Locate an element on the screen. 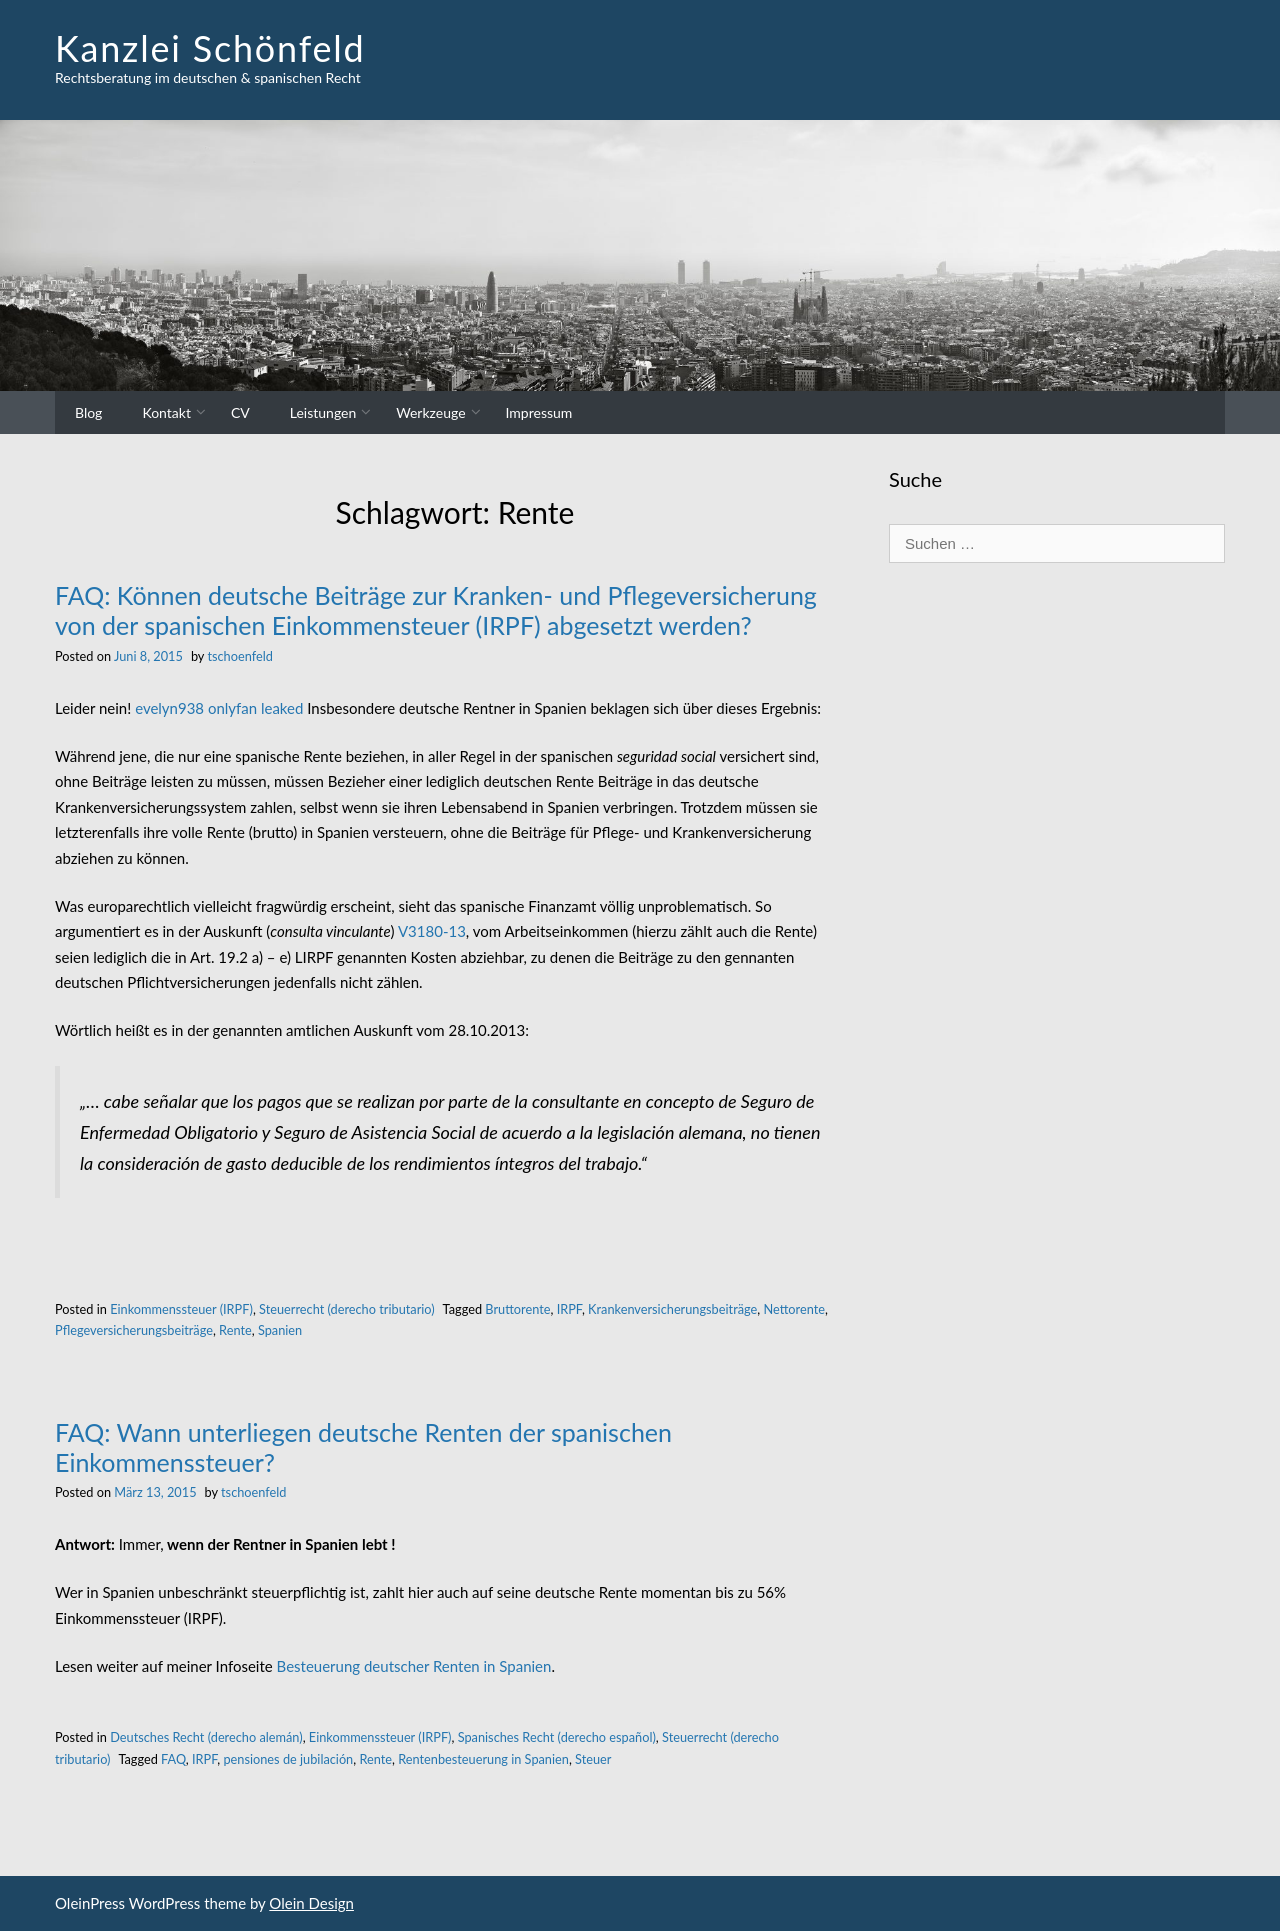 The width and height of the screenshot is (1280, 1931). Leistungen is located at coordinates (323, 412).